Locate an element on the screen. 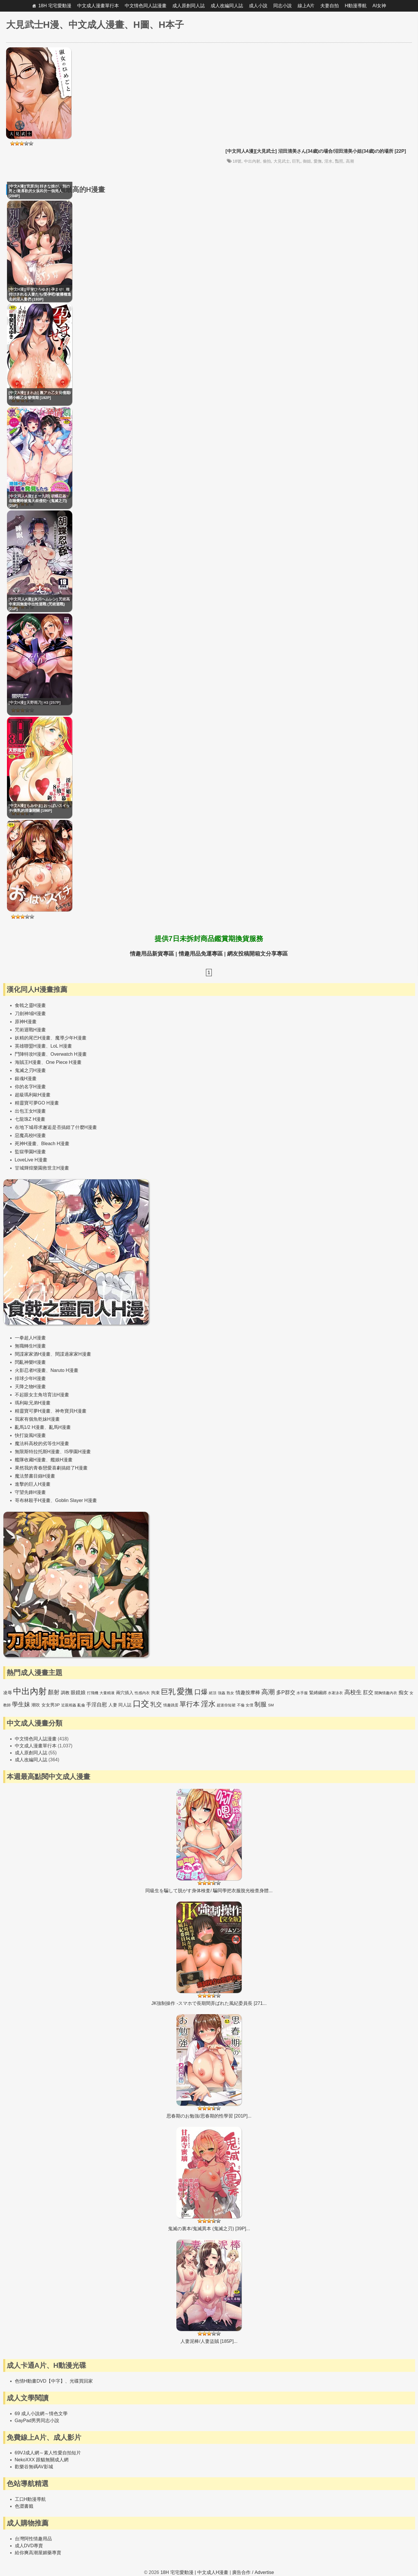 Image resolution: width=418 pixels, height=2576 pixels. 情趣用品新貨專區 is located at coordinates (152, 954).